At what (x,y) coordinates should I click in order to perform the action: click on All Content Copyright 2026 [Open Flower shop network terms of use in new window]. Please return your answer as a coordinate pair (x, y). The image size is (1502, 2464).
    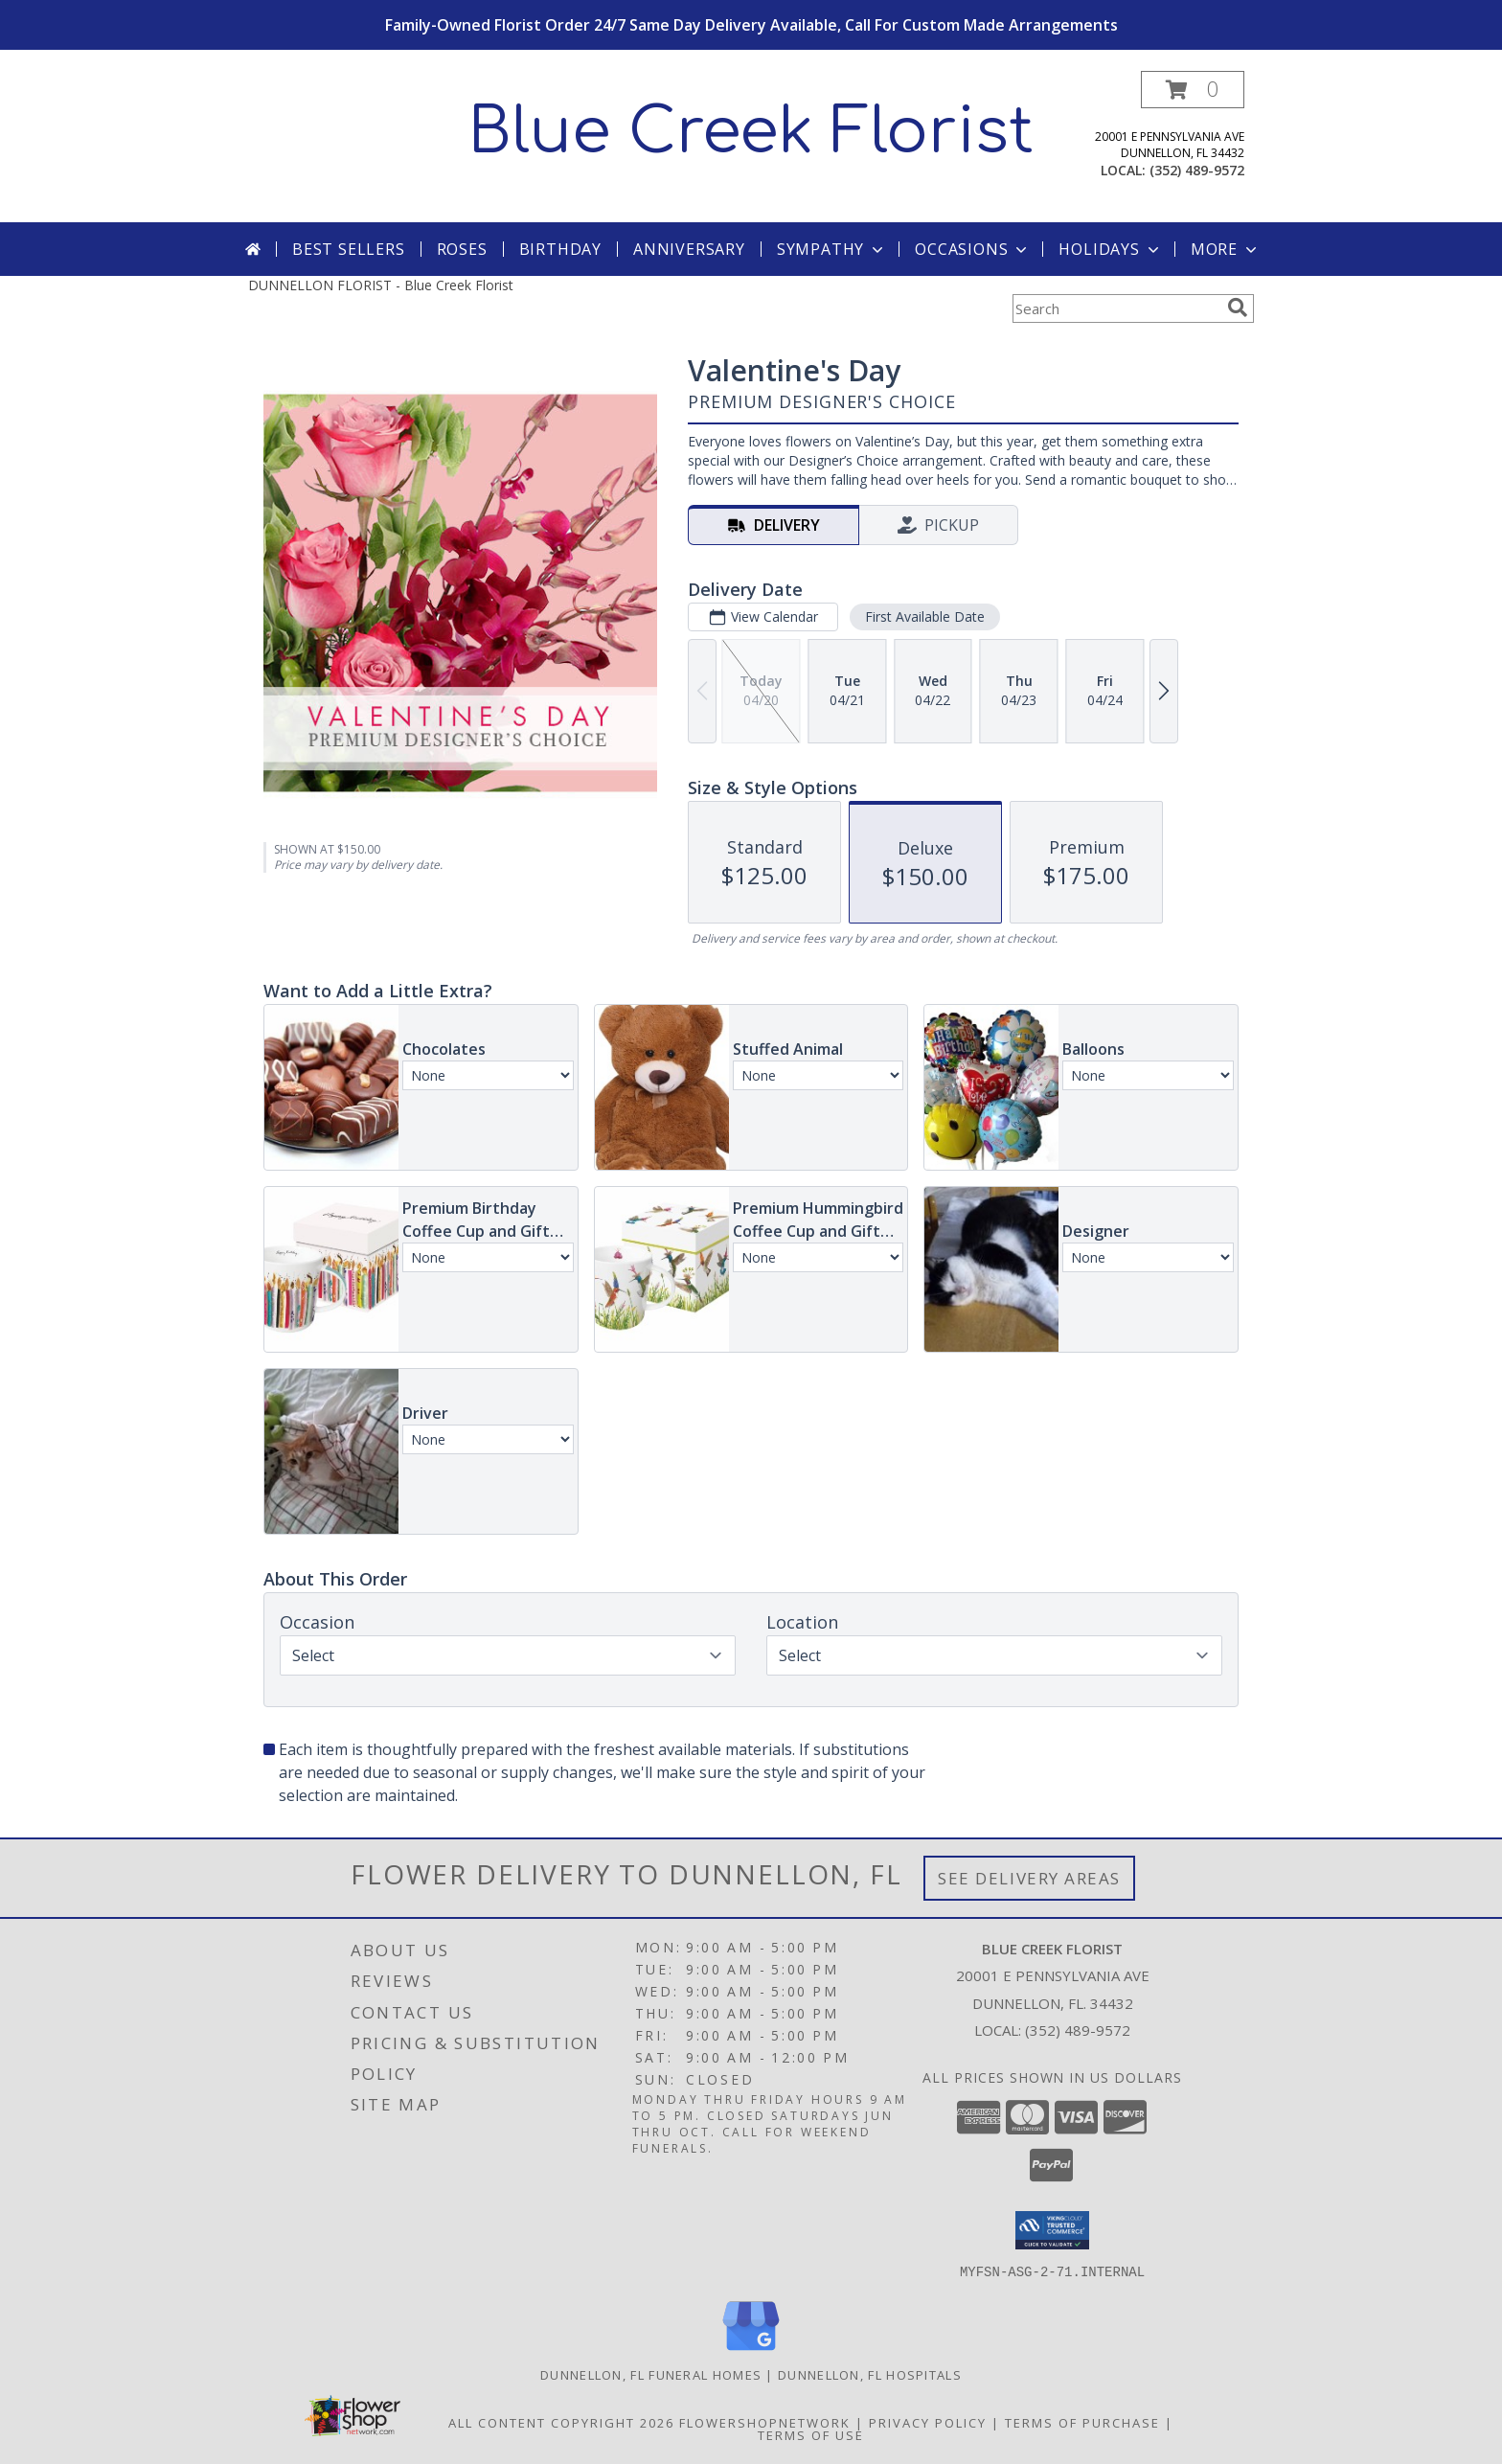
    Looking at the image, I should click on (561, 2421).